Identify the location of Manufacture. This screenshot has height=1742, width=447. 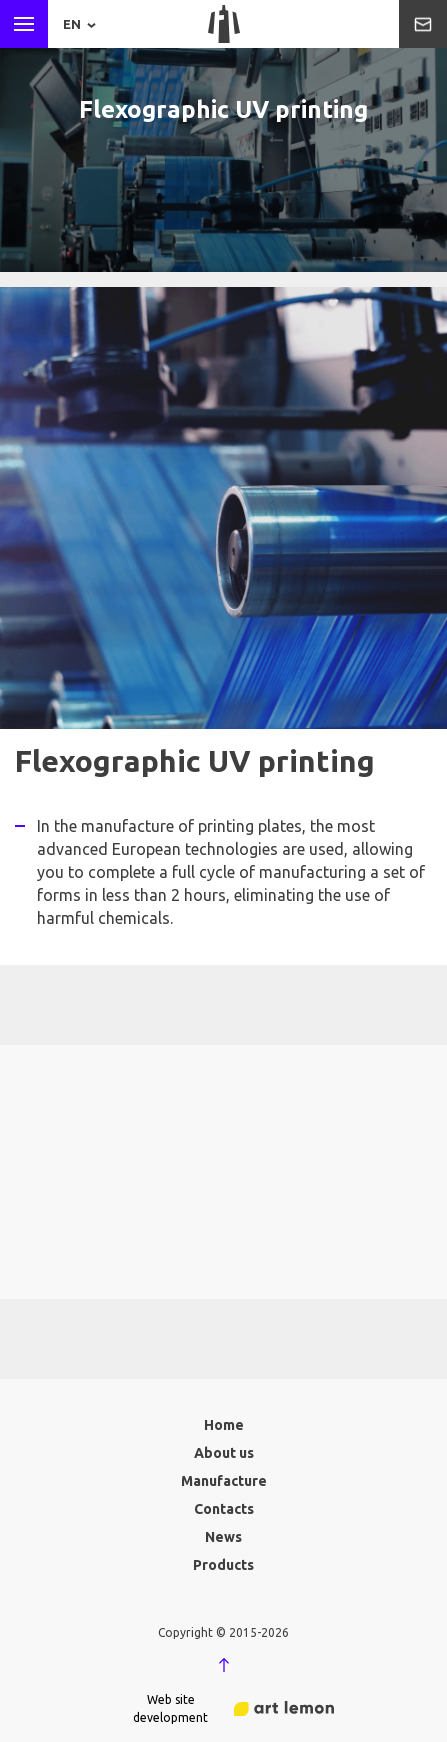
(224, 1481).